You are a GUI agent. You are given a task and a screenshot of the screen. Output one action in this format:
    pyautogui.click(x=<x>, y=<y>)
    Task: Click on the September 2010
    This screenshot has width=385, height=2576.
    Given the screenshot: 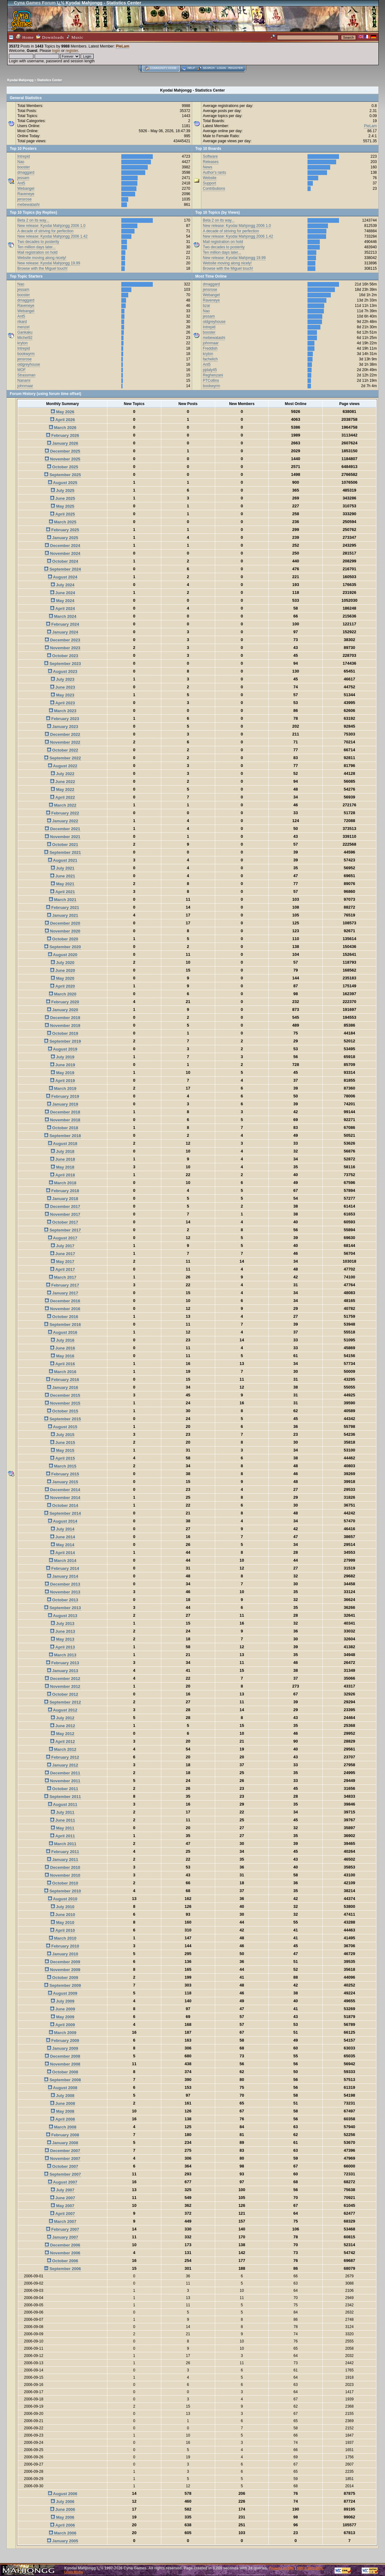 What is the action you would take?
    pyautogui.click(x=62, y=1891)
    